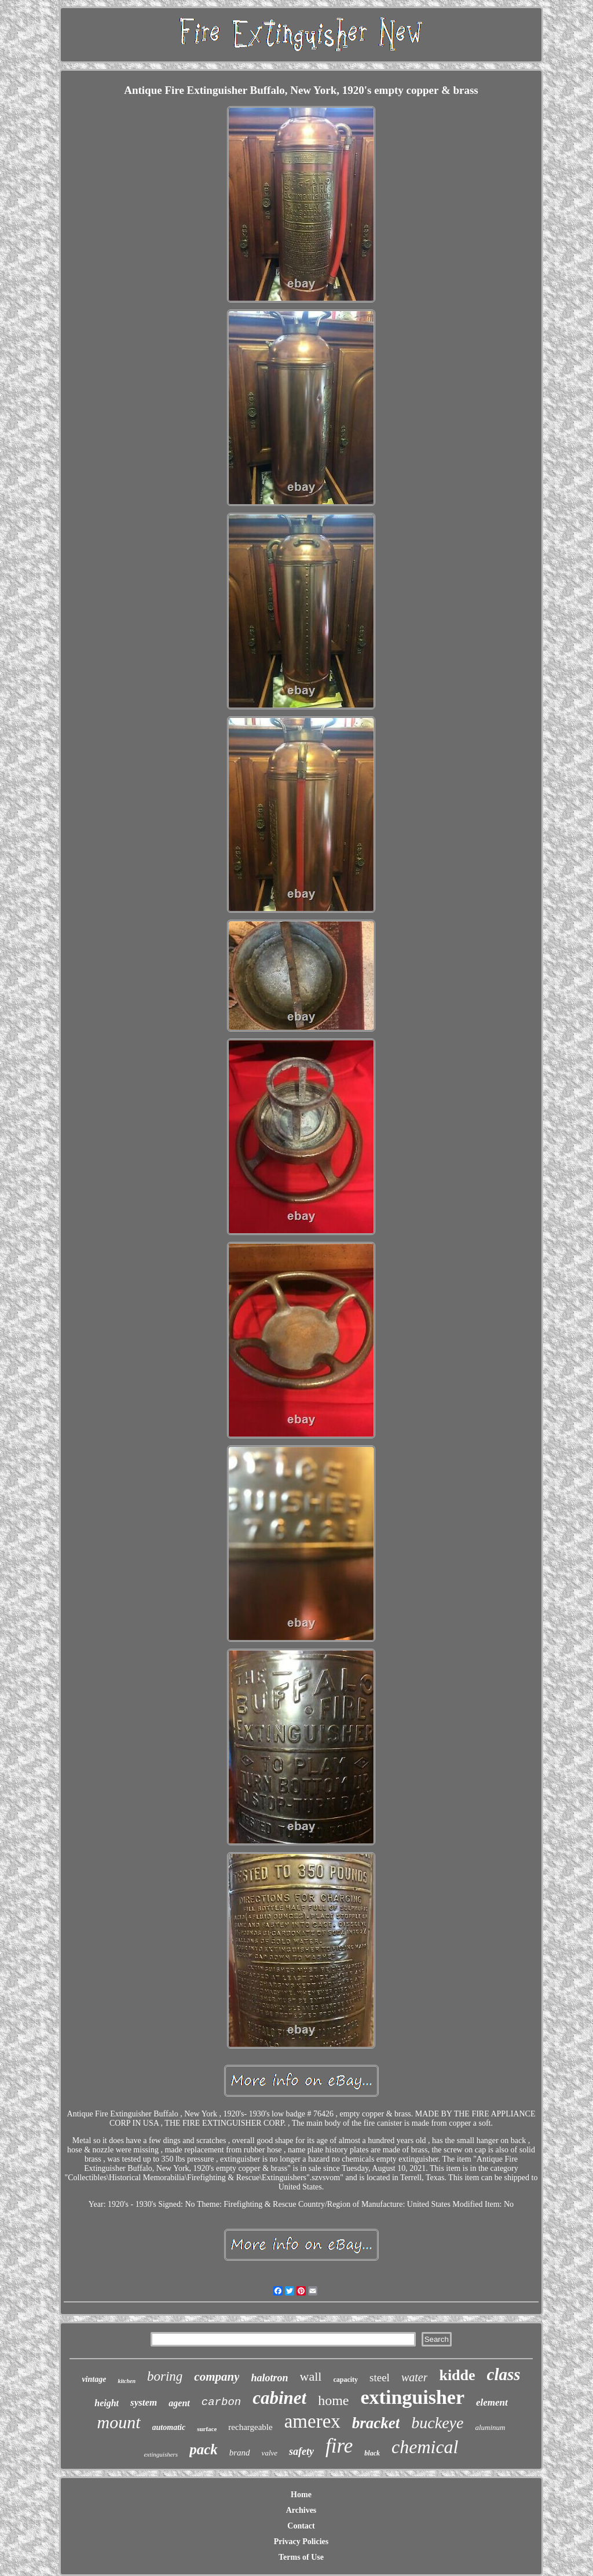 The height and width of the screenshot is (2576, 593). I want to click on boring, so click(164, 2376).